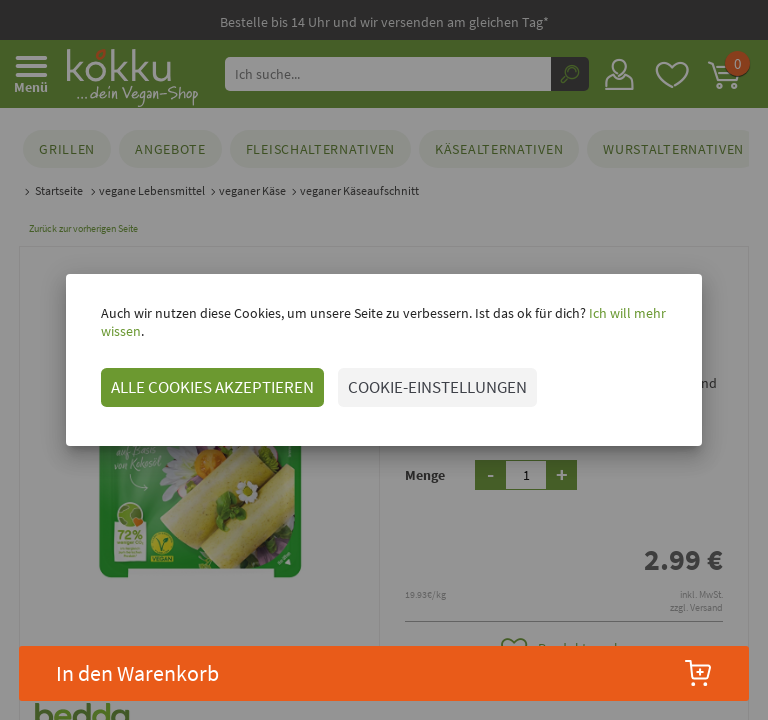 The image size is (768, 720). I want to click on In den Warenkorb [button], so click(384, 673).